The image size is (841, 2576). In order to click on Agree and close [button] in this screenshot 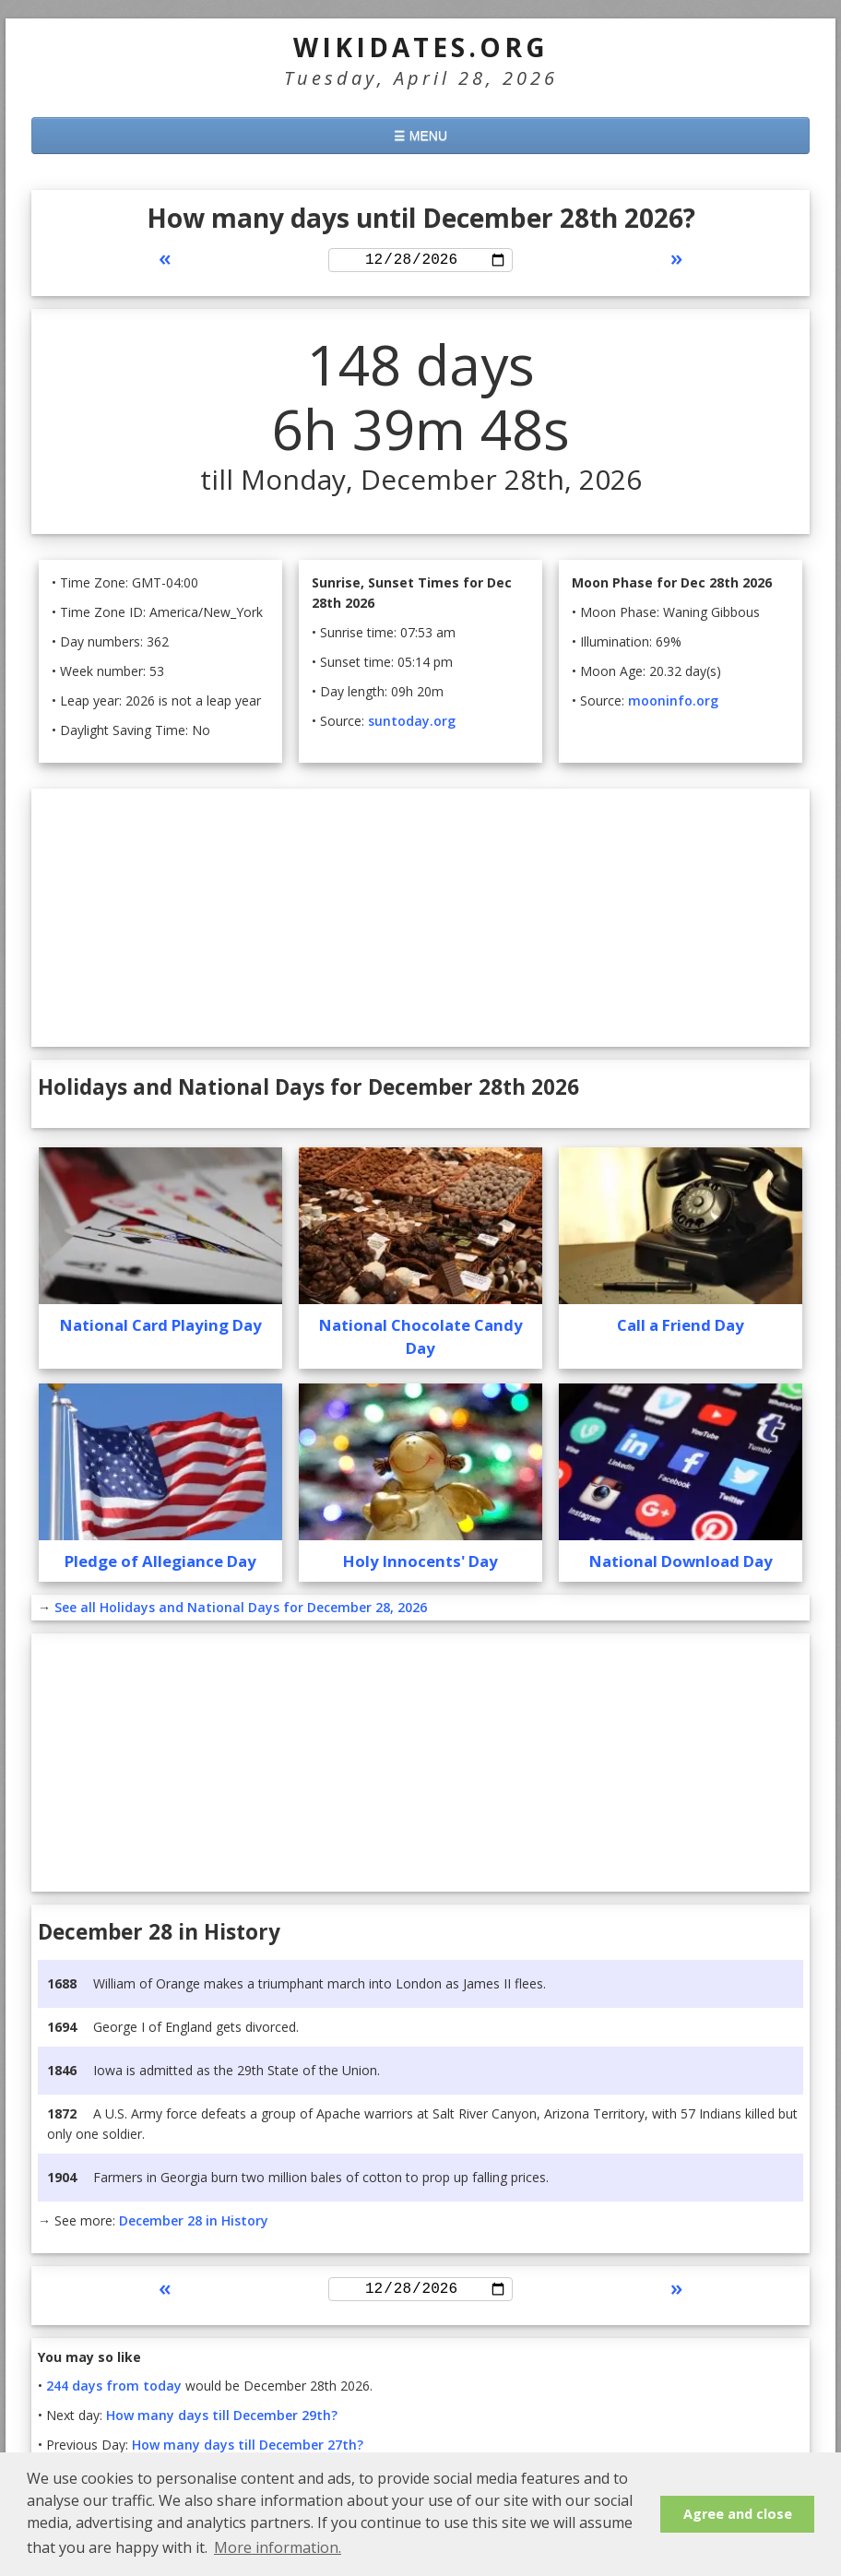, I will do `click(737, 2514)`.